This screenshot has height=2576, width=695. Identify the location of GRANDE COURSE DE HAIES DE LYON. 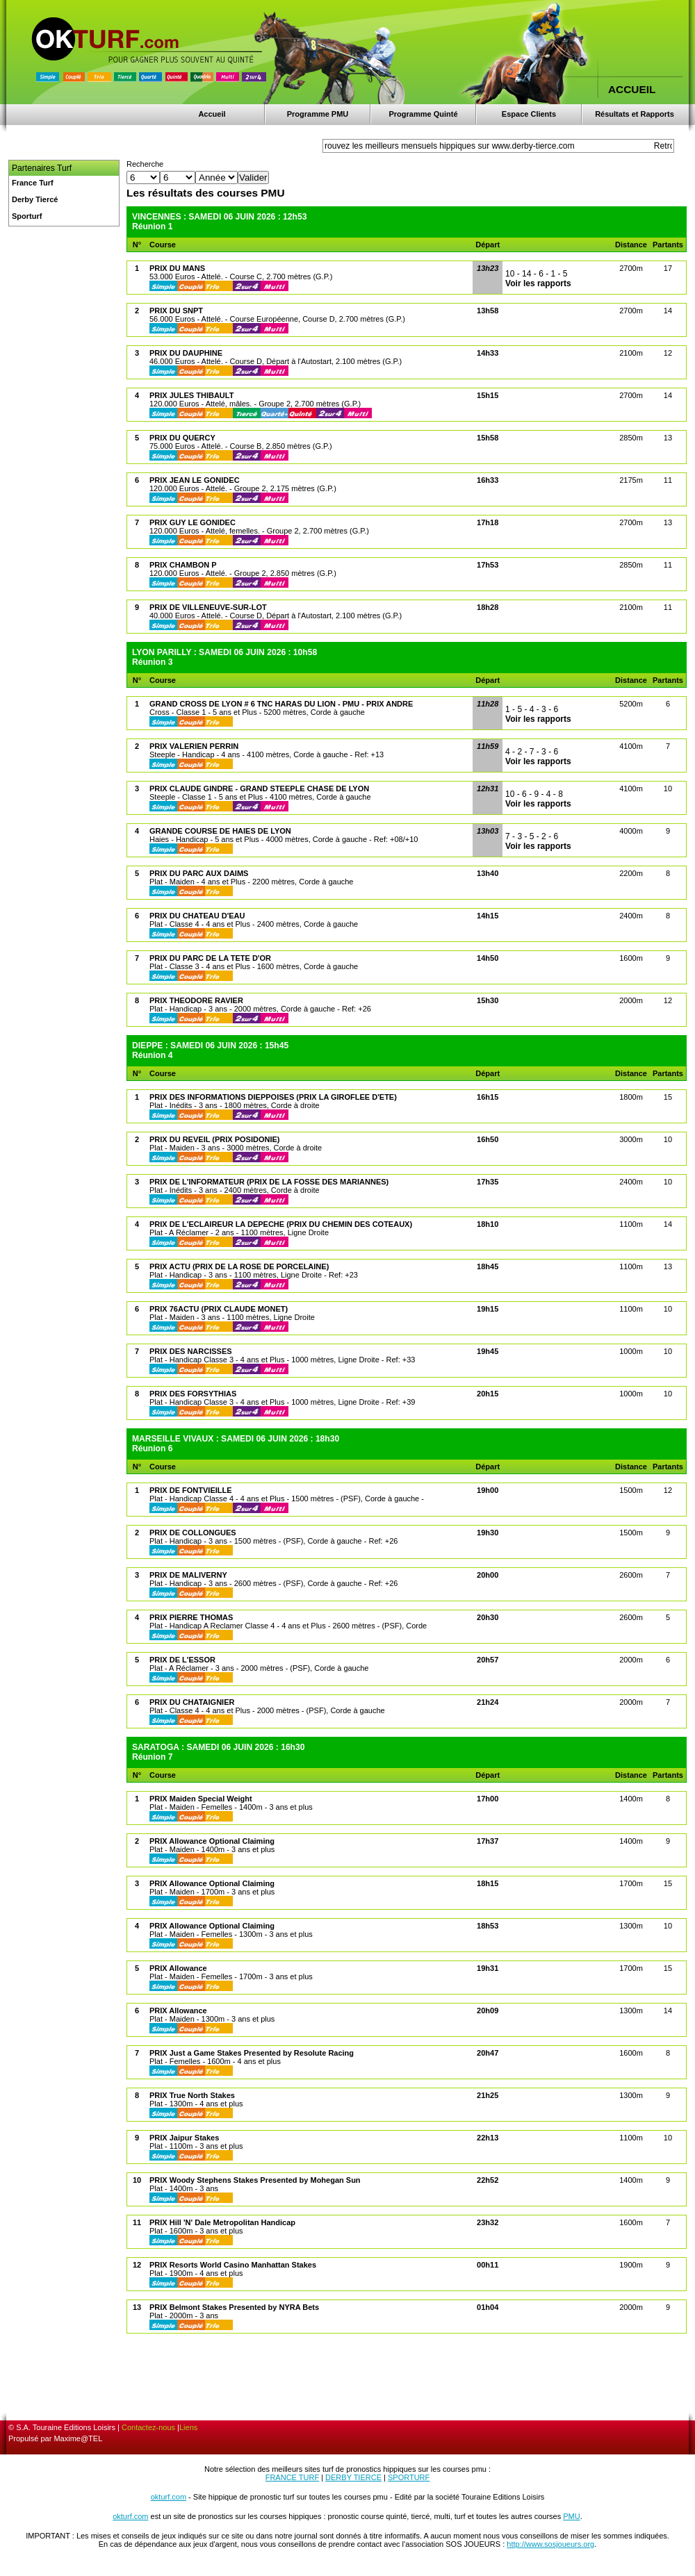
(220, 831).